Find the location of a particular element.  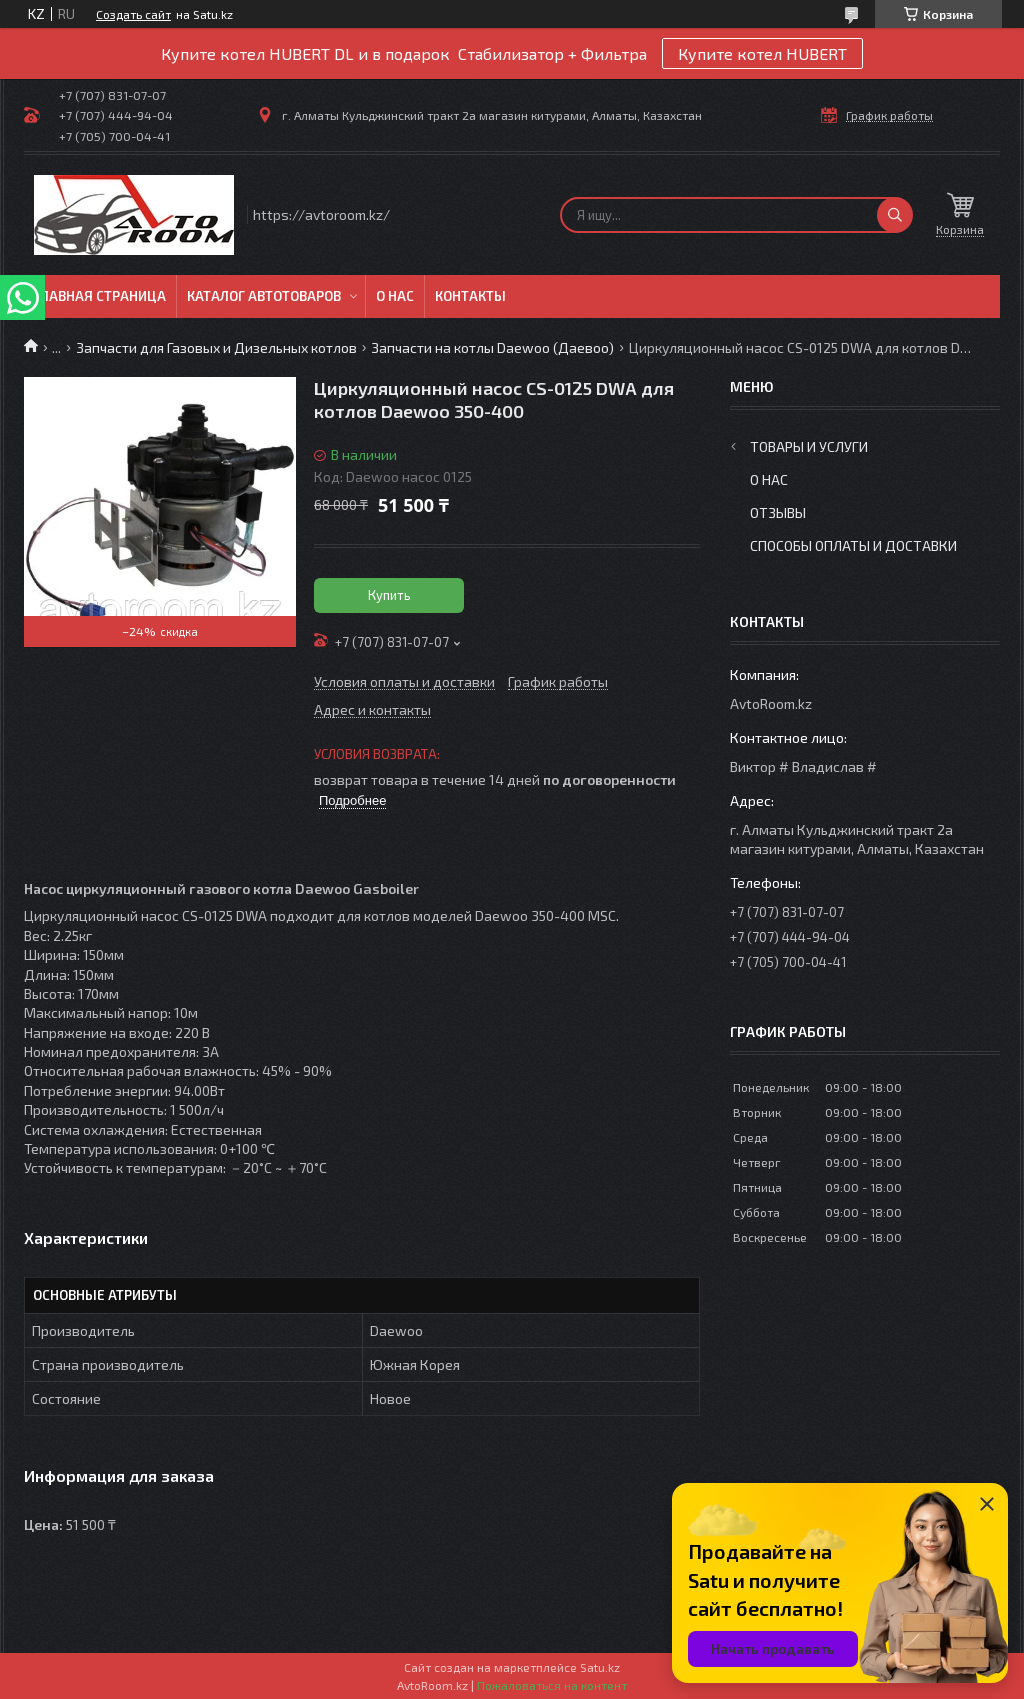

Пожаловаться на контент is located at coordinates (552, 1685).